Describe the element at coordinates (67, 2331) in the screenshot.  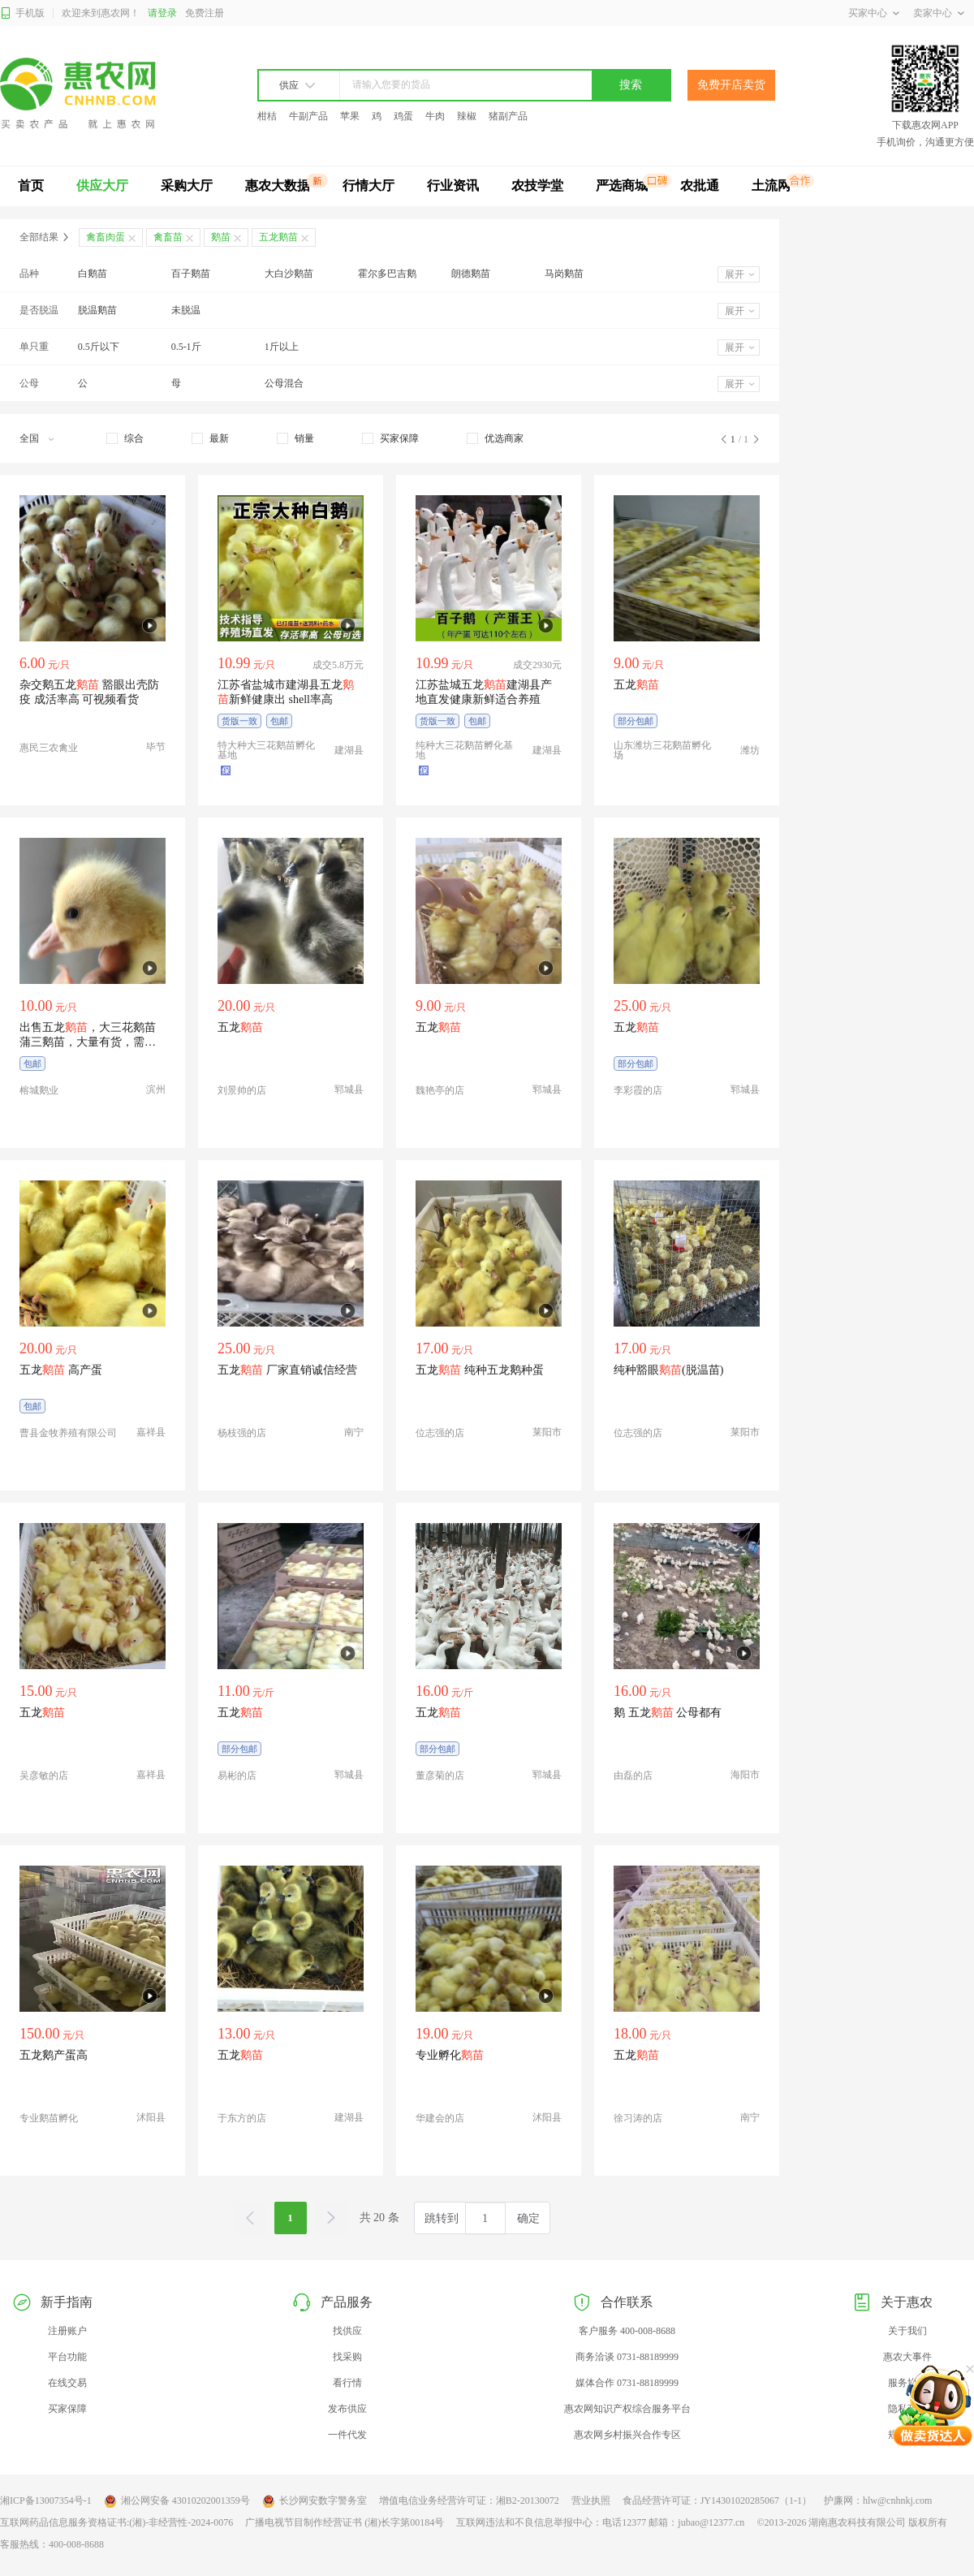
I see `注册账户` at that location.